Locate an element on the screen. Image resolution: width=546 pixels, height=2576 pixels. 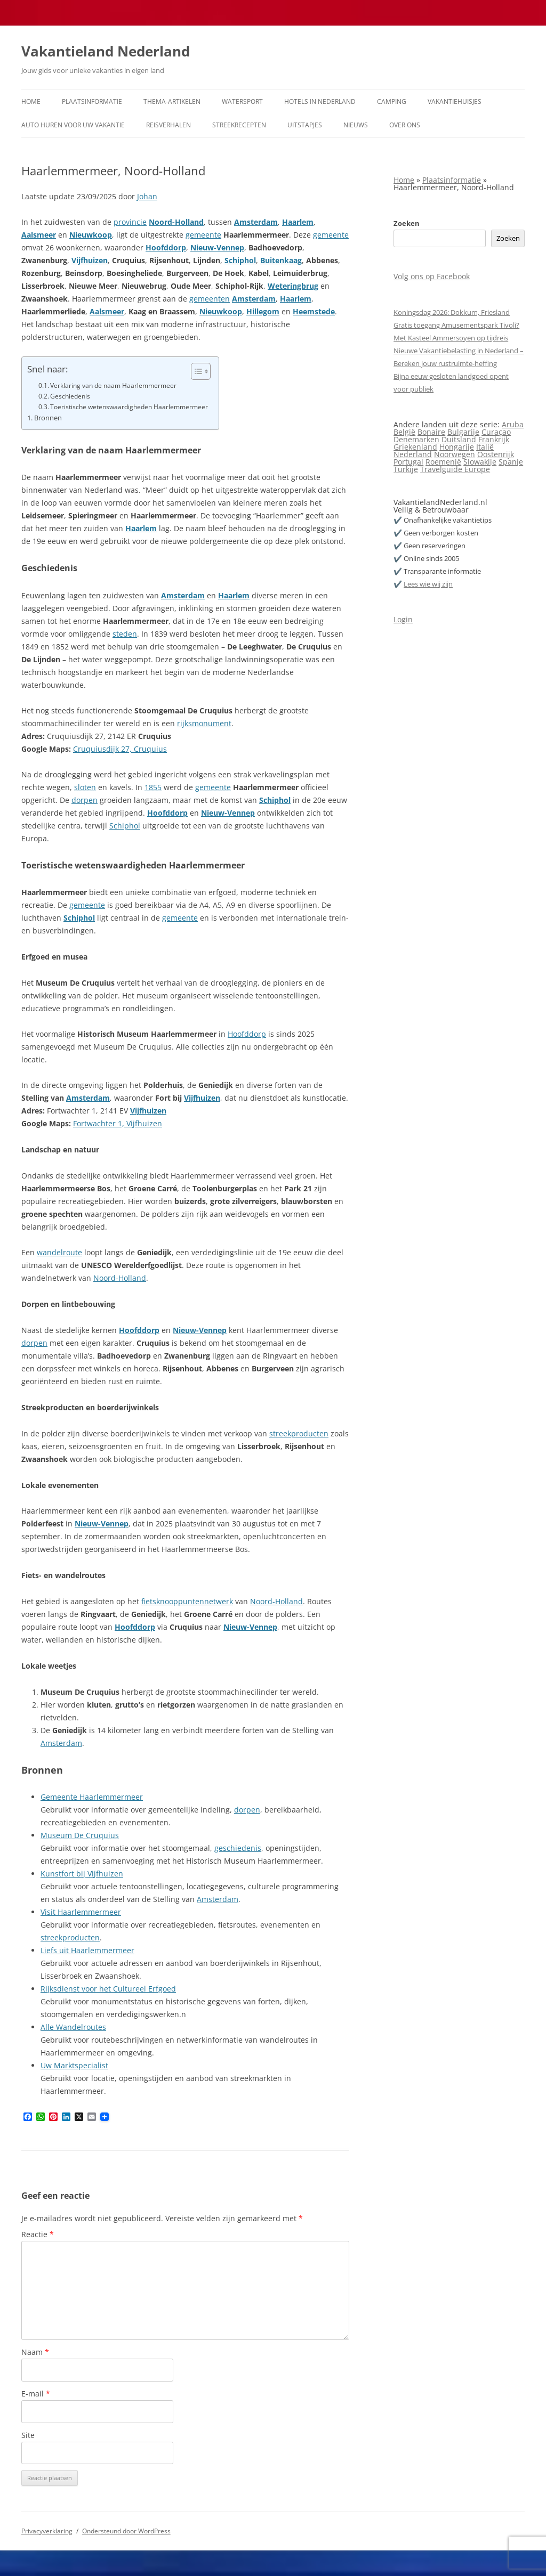
E-mail is located at coordinates (35, 2393).